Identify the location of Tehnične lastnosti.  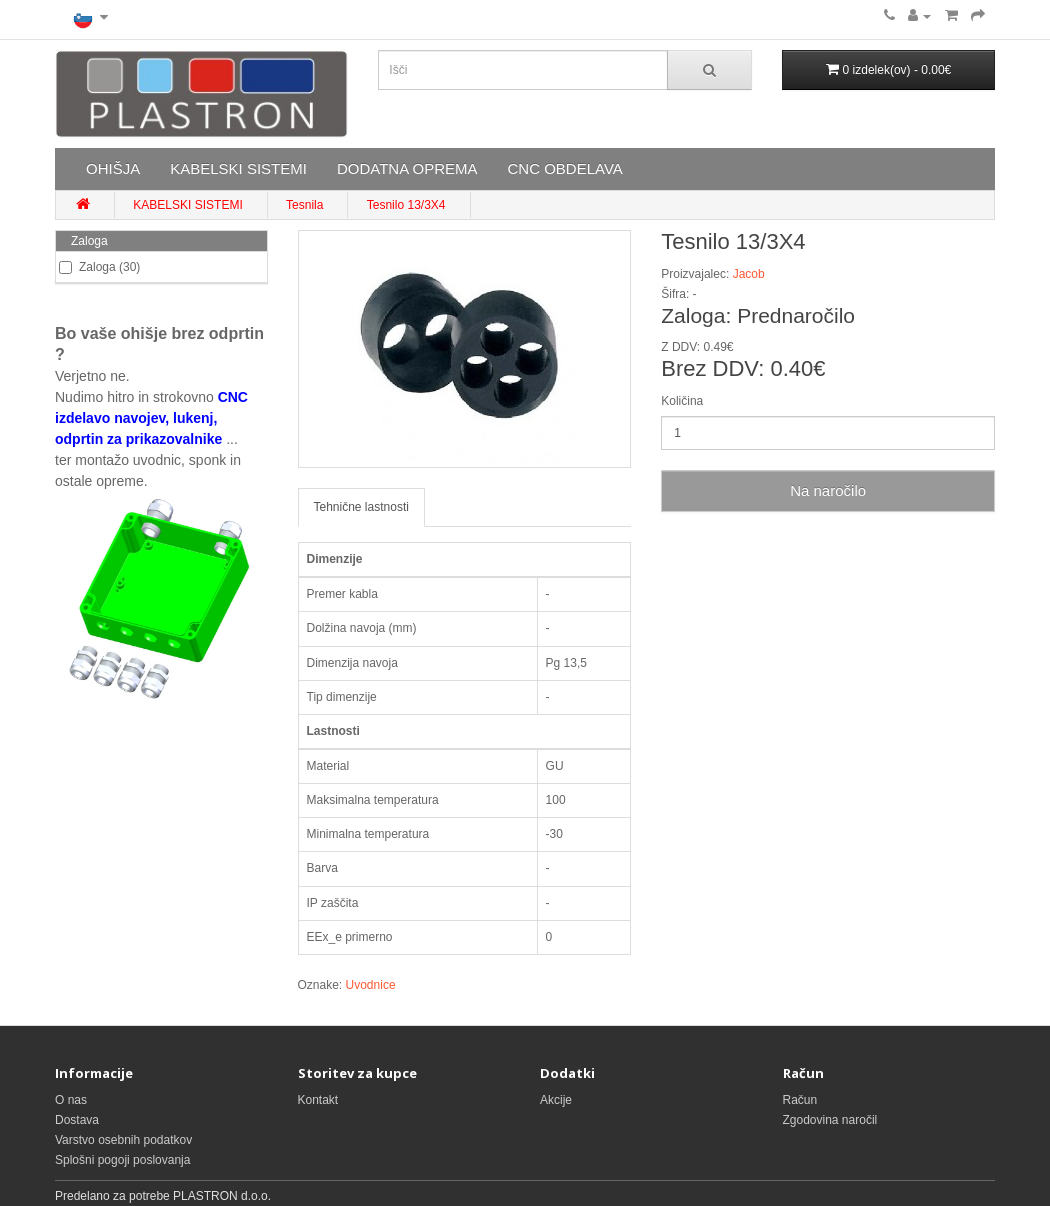
(361, 507).